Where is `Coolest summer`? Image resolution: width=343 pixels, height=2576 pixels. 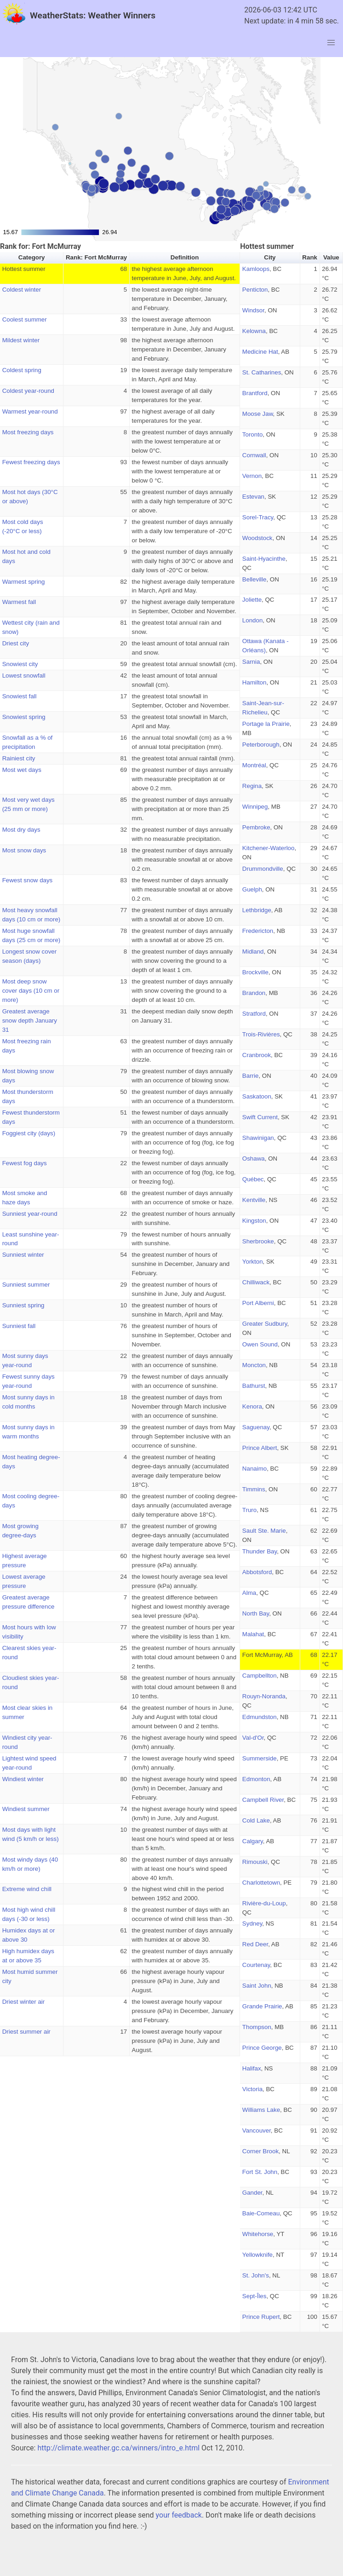
Coolest summer is located at coordinates (24, 319).